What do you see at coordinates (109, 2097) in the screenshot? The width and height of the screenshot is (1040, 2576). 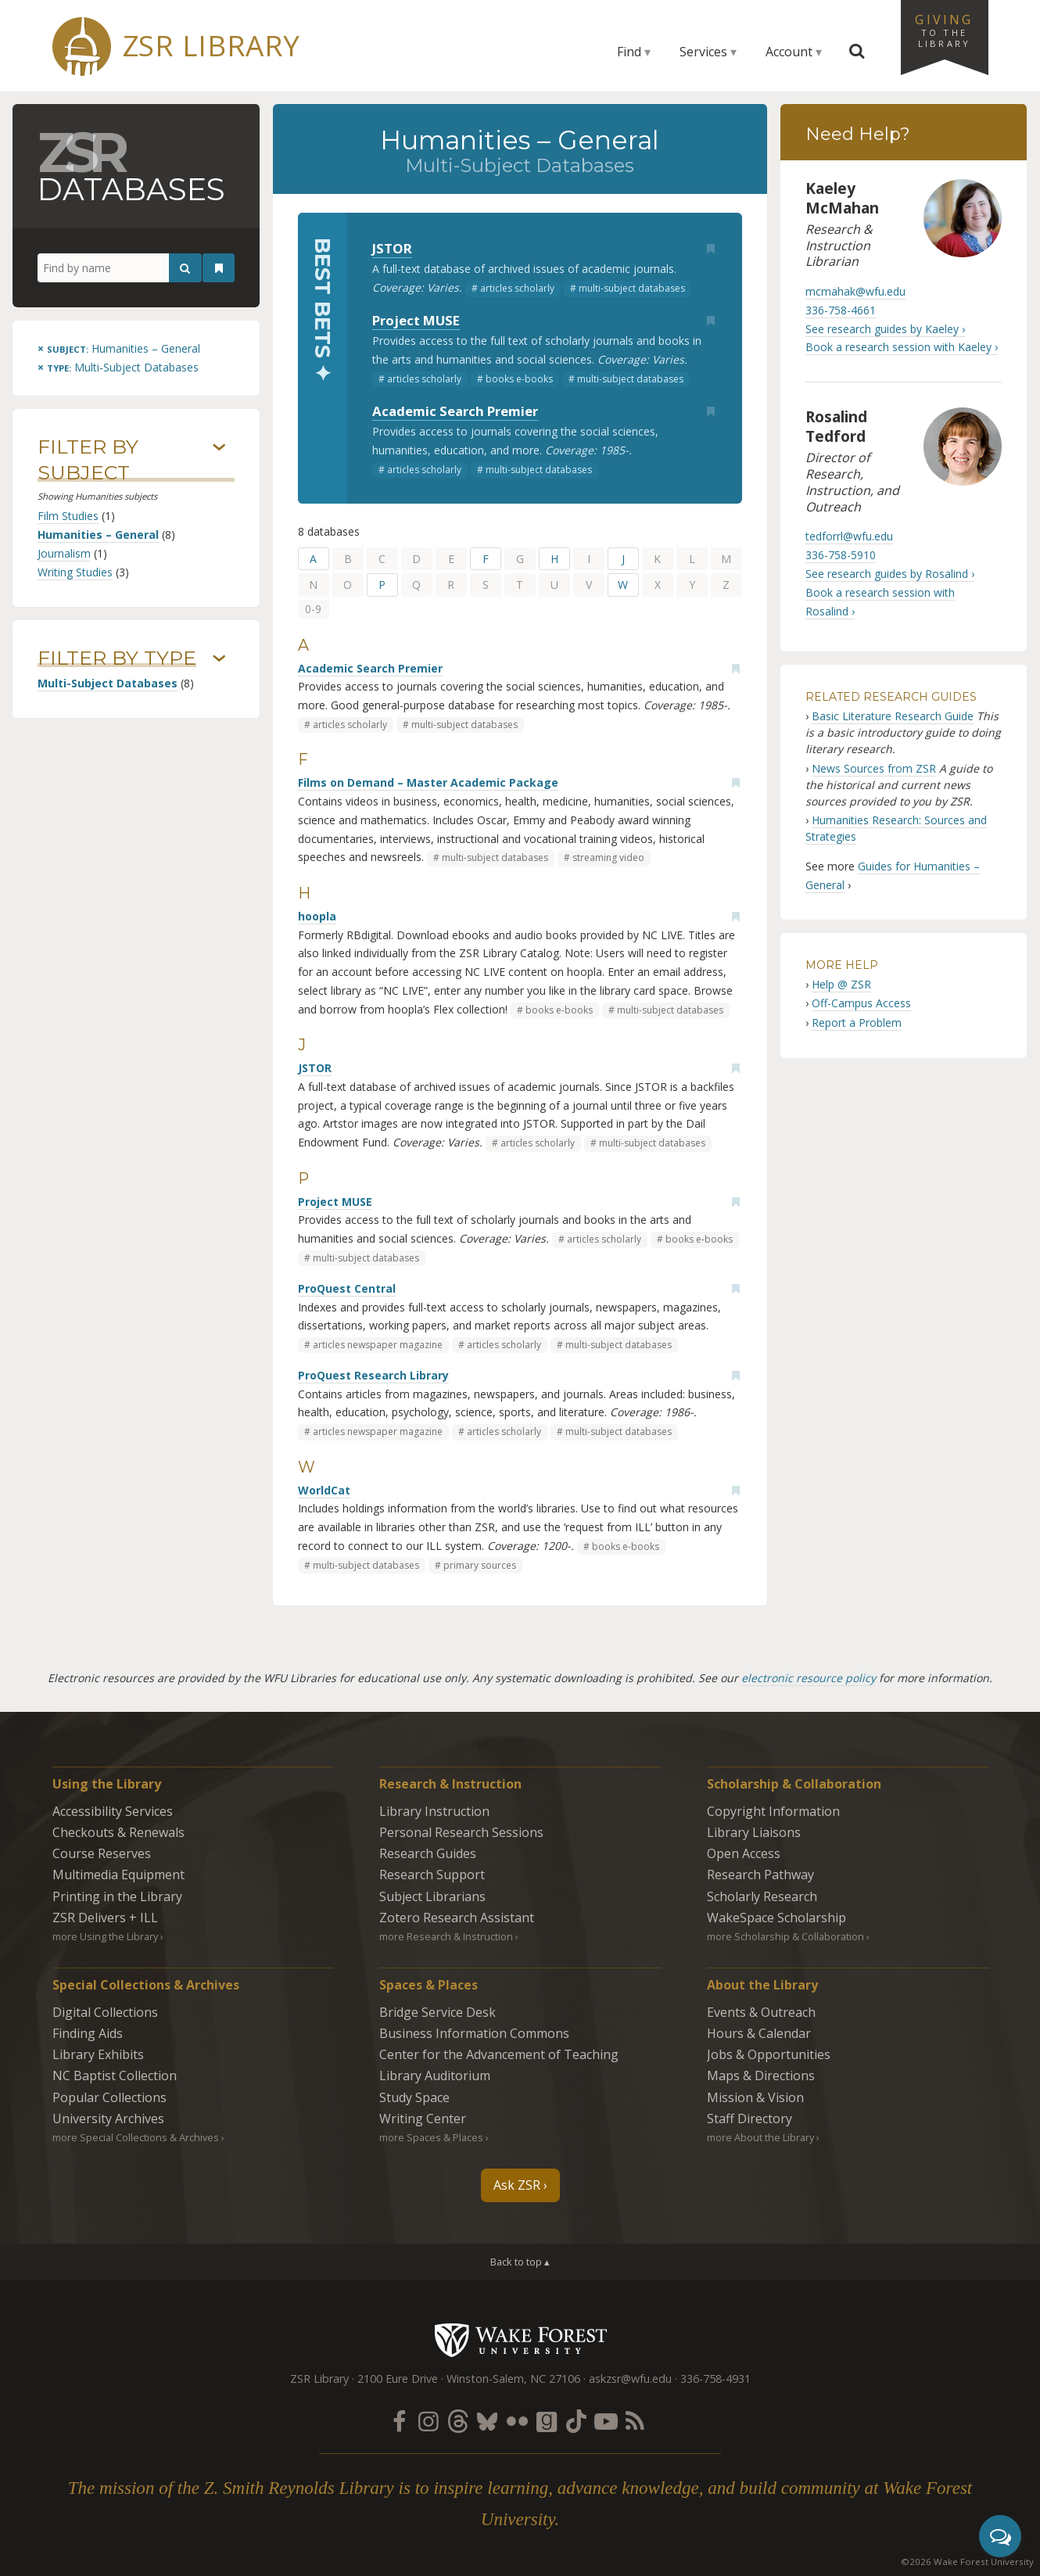 I see `Popular Collections` at bounding box center [109, 2097].